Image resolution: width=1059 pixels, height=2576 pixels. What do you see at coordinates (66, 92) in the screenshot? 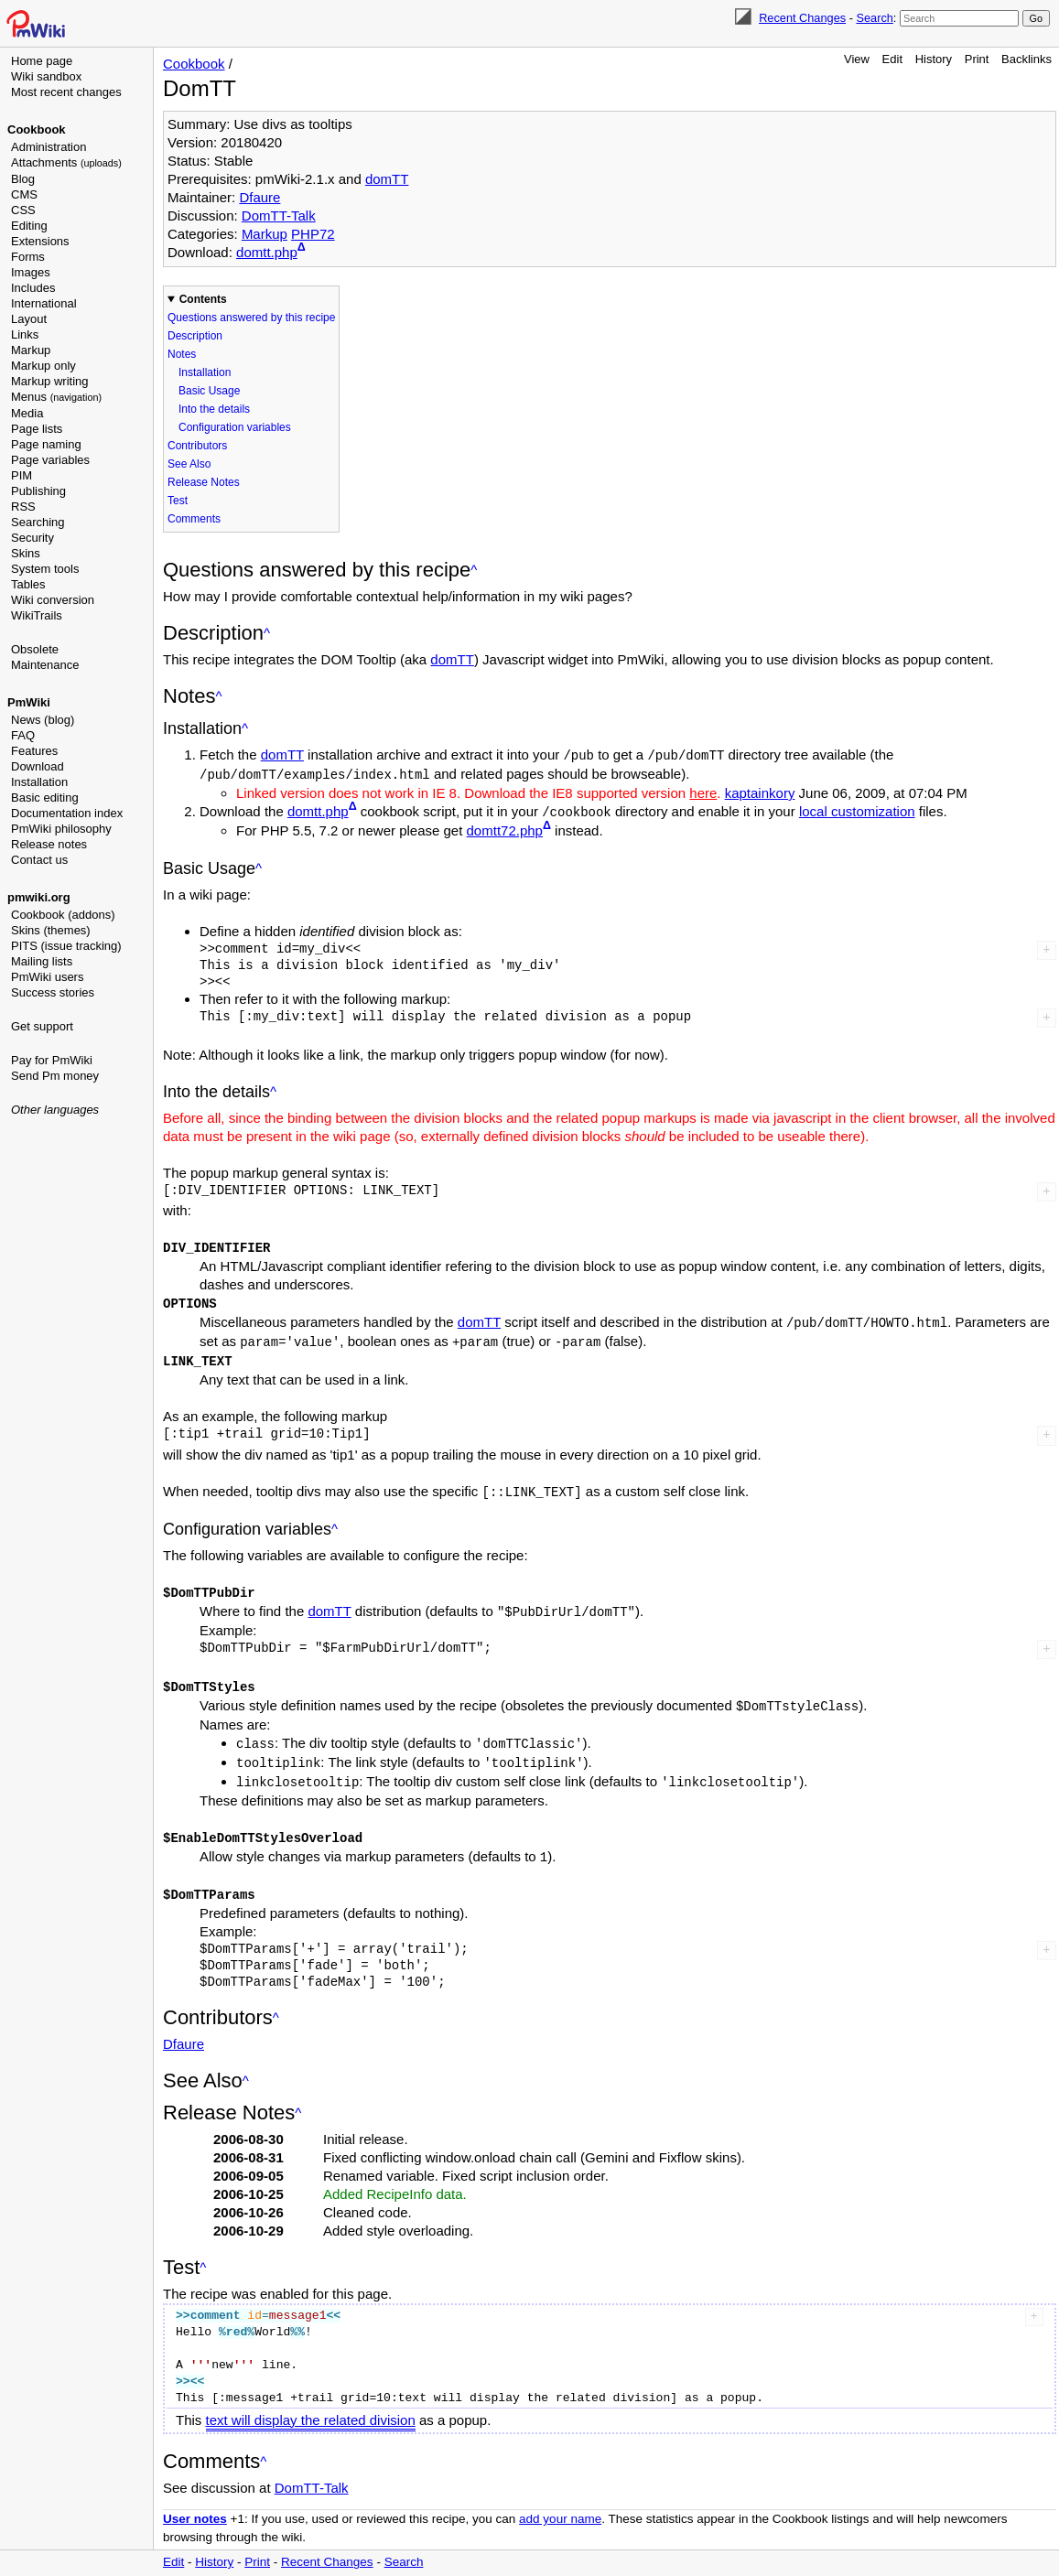
I see `Most recent changes` at bounding box center [66, 92].